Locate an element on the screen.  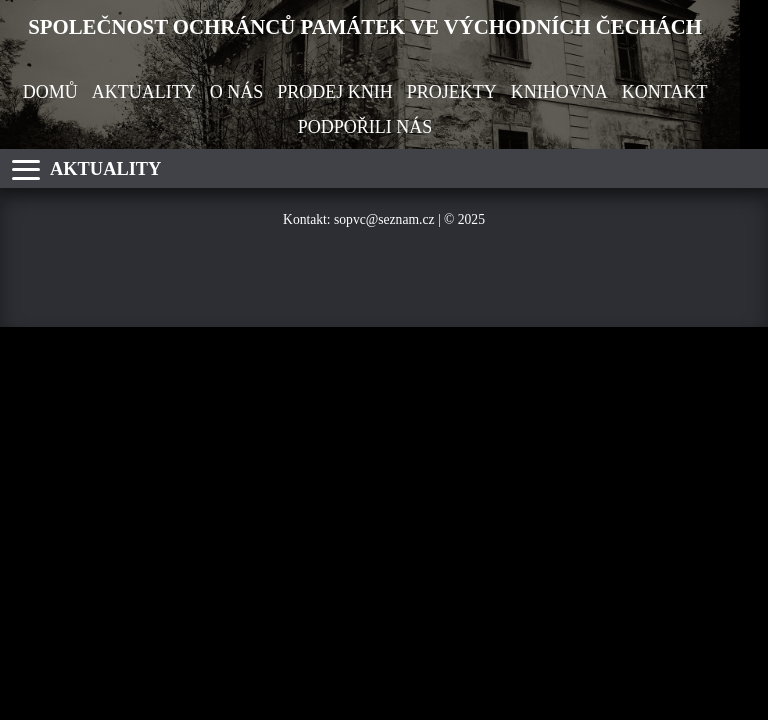
KONTAKT is located at coordinates (665, 92).